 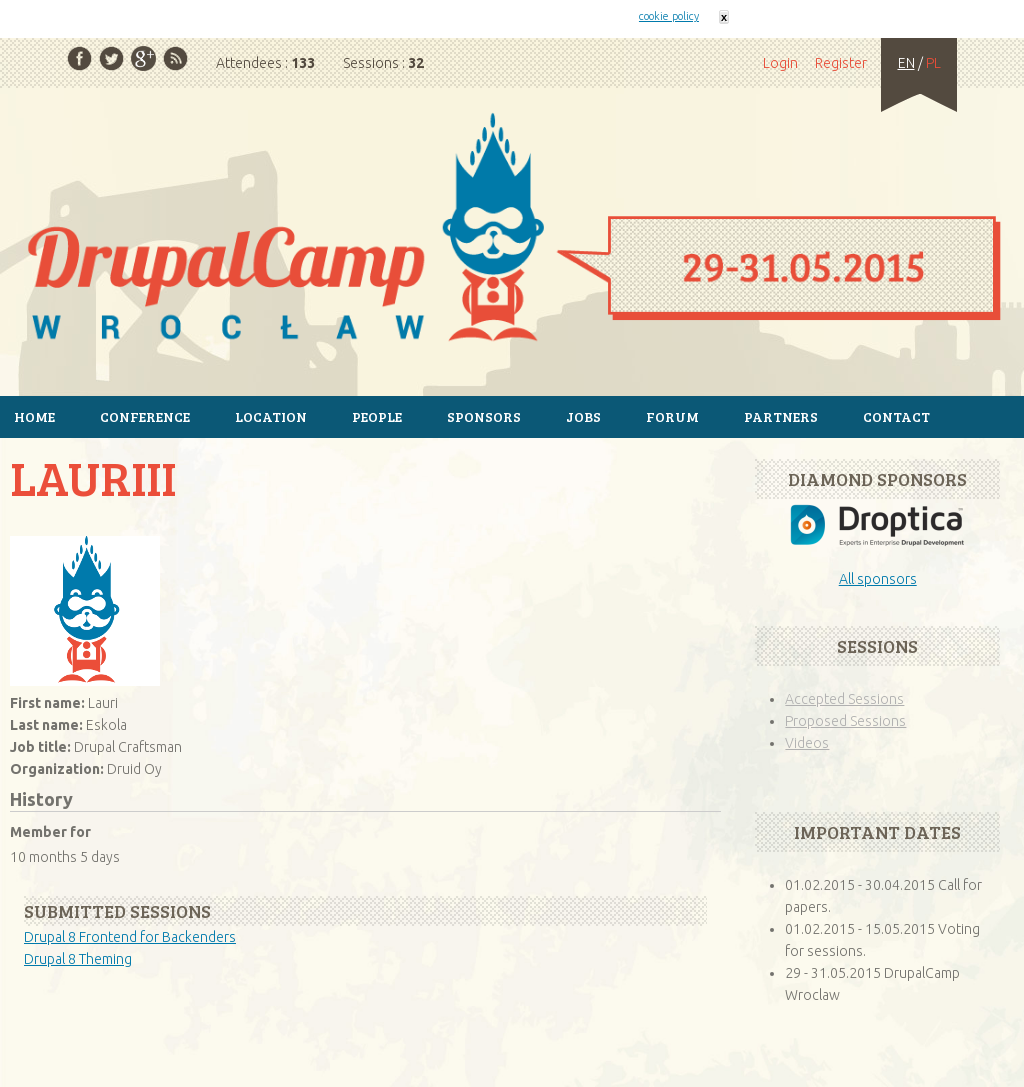 What do you see at coordinates (145, 416) in the screenshot?
I see `Conference` at bounding box center [145, 416].